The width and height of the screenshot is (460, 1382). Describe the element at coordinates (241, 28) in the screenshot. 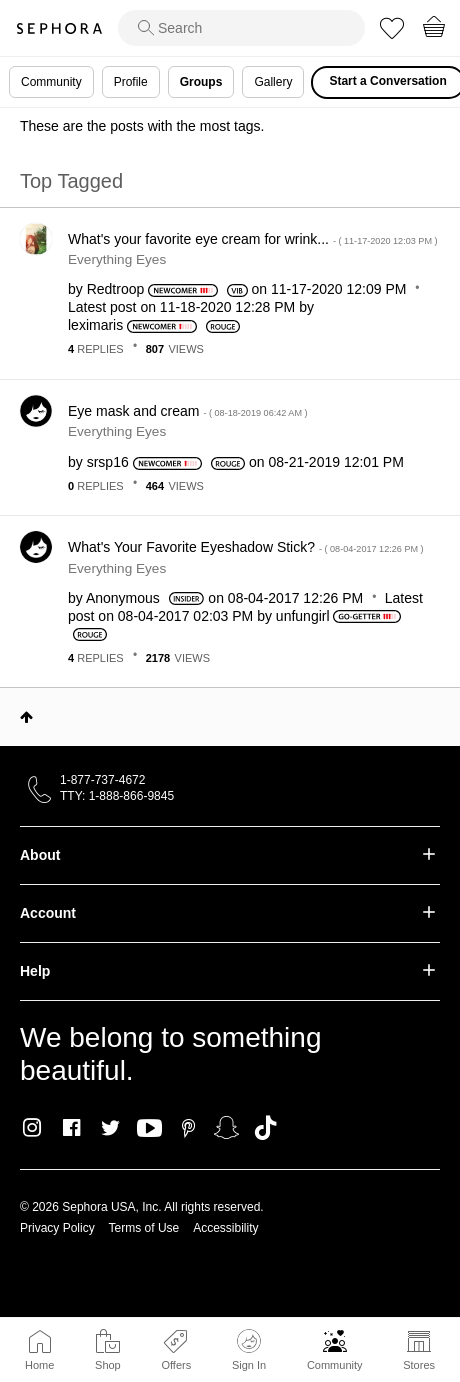

I see `[search]` at that location.